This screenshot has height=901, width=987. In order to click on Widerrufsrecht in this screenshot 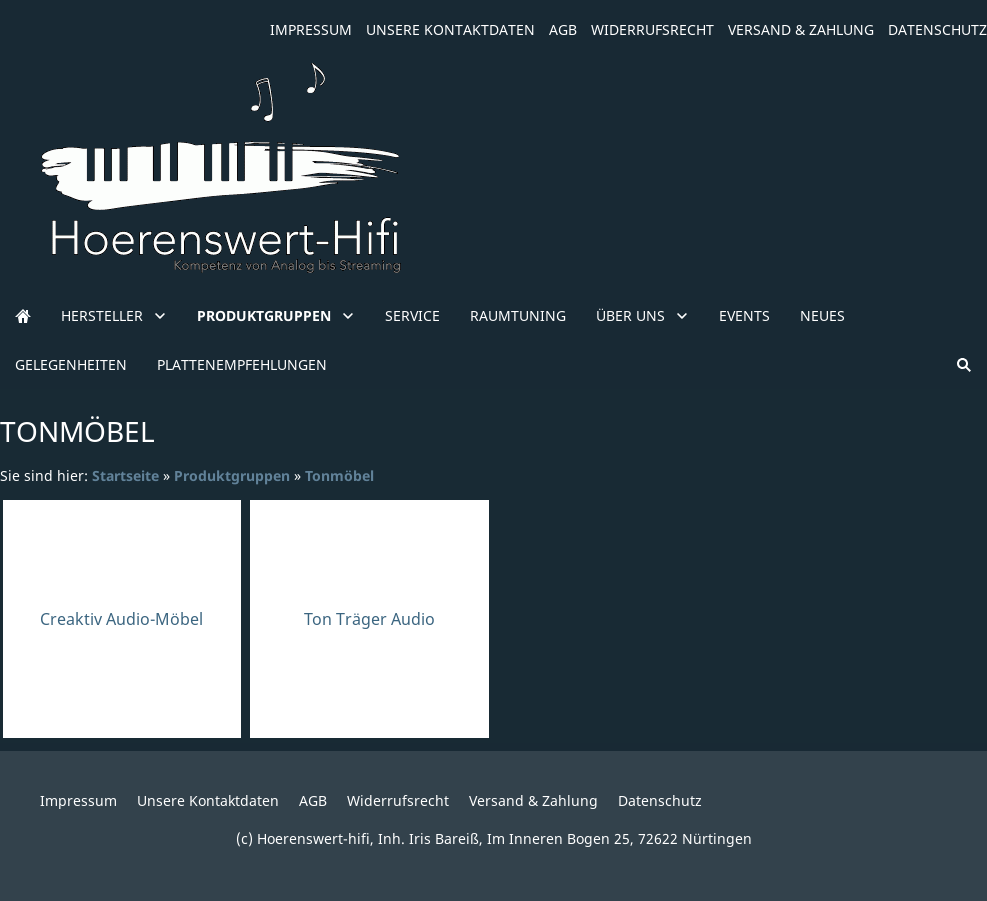, I will do `click(652, 29)`.